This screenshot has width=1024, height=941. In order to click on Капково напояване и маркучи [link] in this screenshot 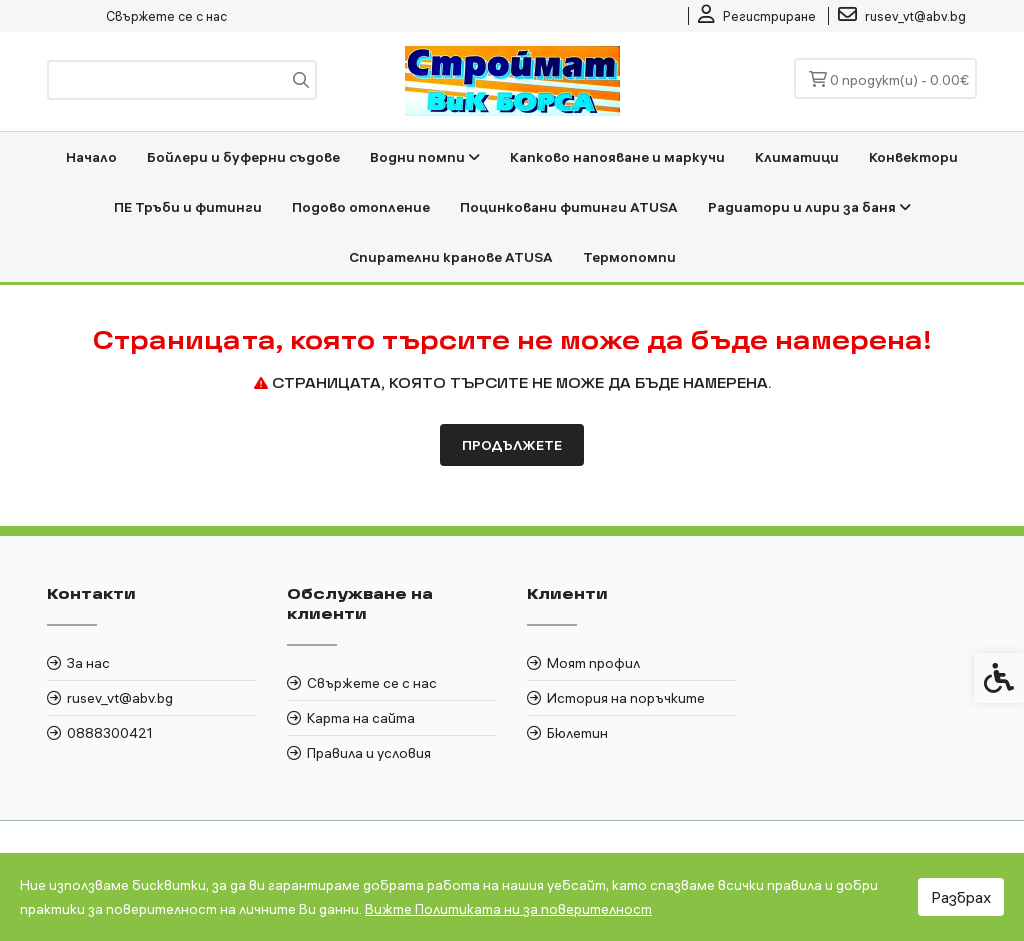, I will do `click(617, 157)`.